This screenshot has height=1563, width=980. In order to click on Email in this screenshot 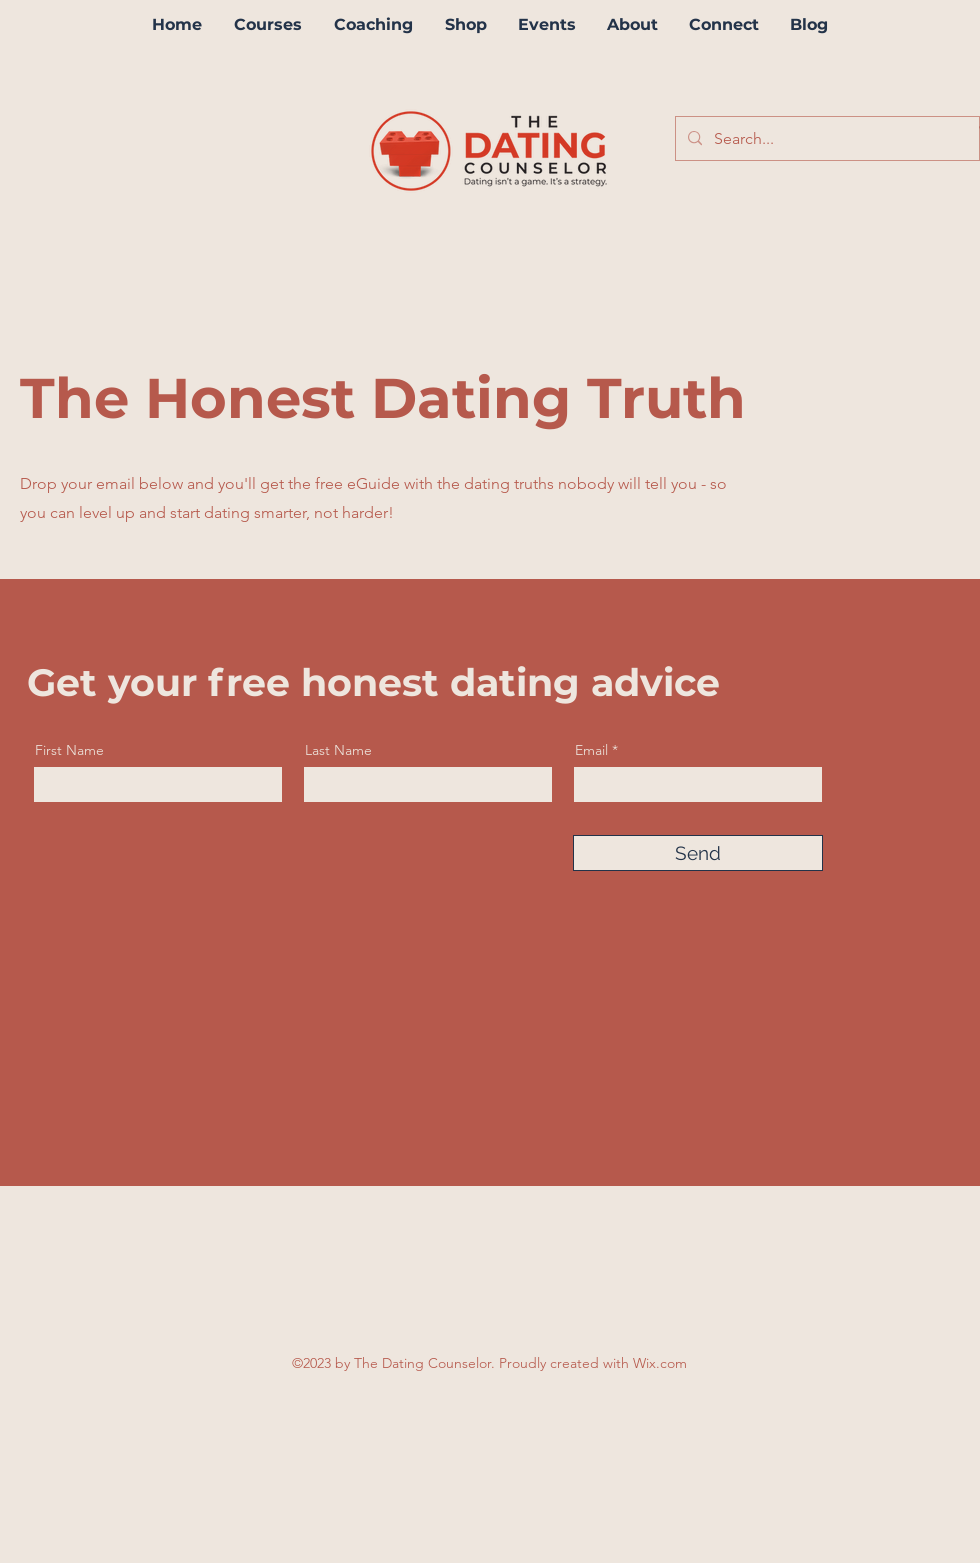, I will do `click(591, 750)`.